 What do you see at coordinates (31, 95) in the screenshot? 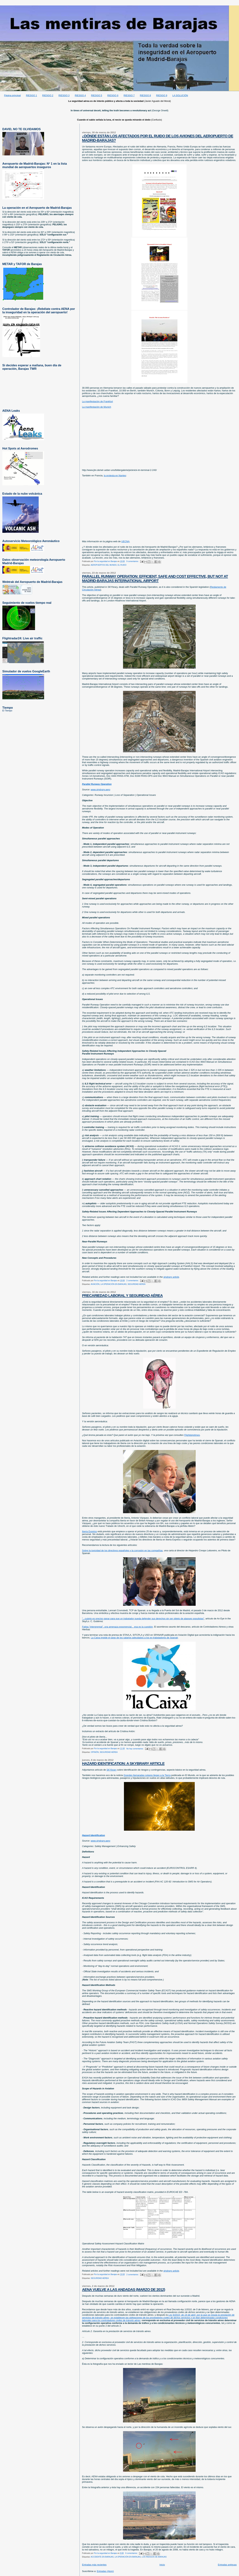
I see `RIESGO 1` at bounding box center [31, 95].